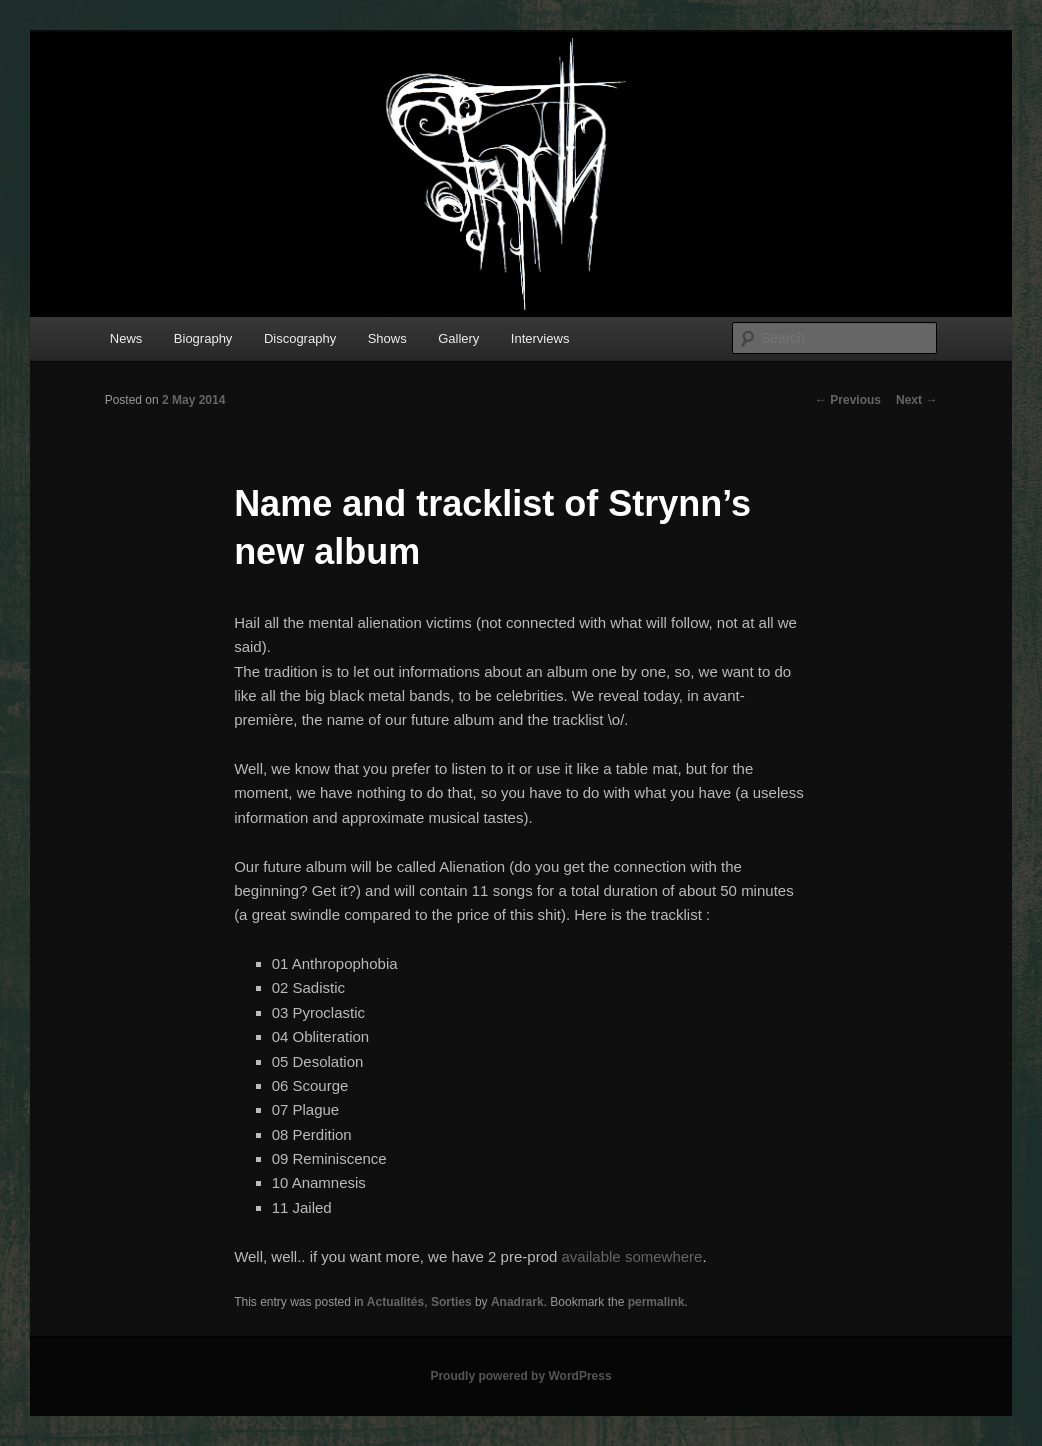 This screenshot has height=1446, width=1042. Describe the element at coordinates (916, 400) in the screenshot. I see `Next` at that location.